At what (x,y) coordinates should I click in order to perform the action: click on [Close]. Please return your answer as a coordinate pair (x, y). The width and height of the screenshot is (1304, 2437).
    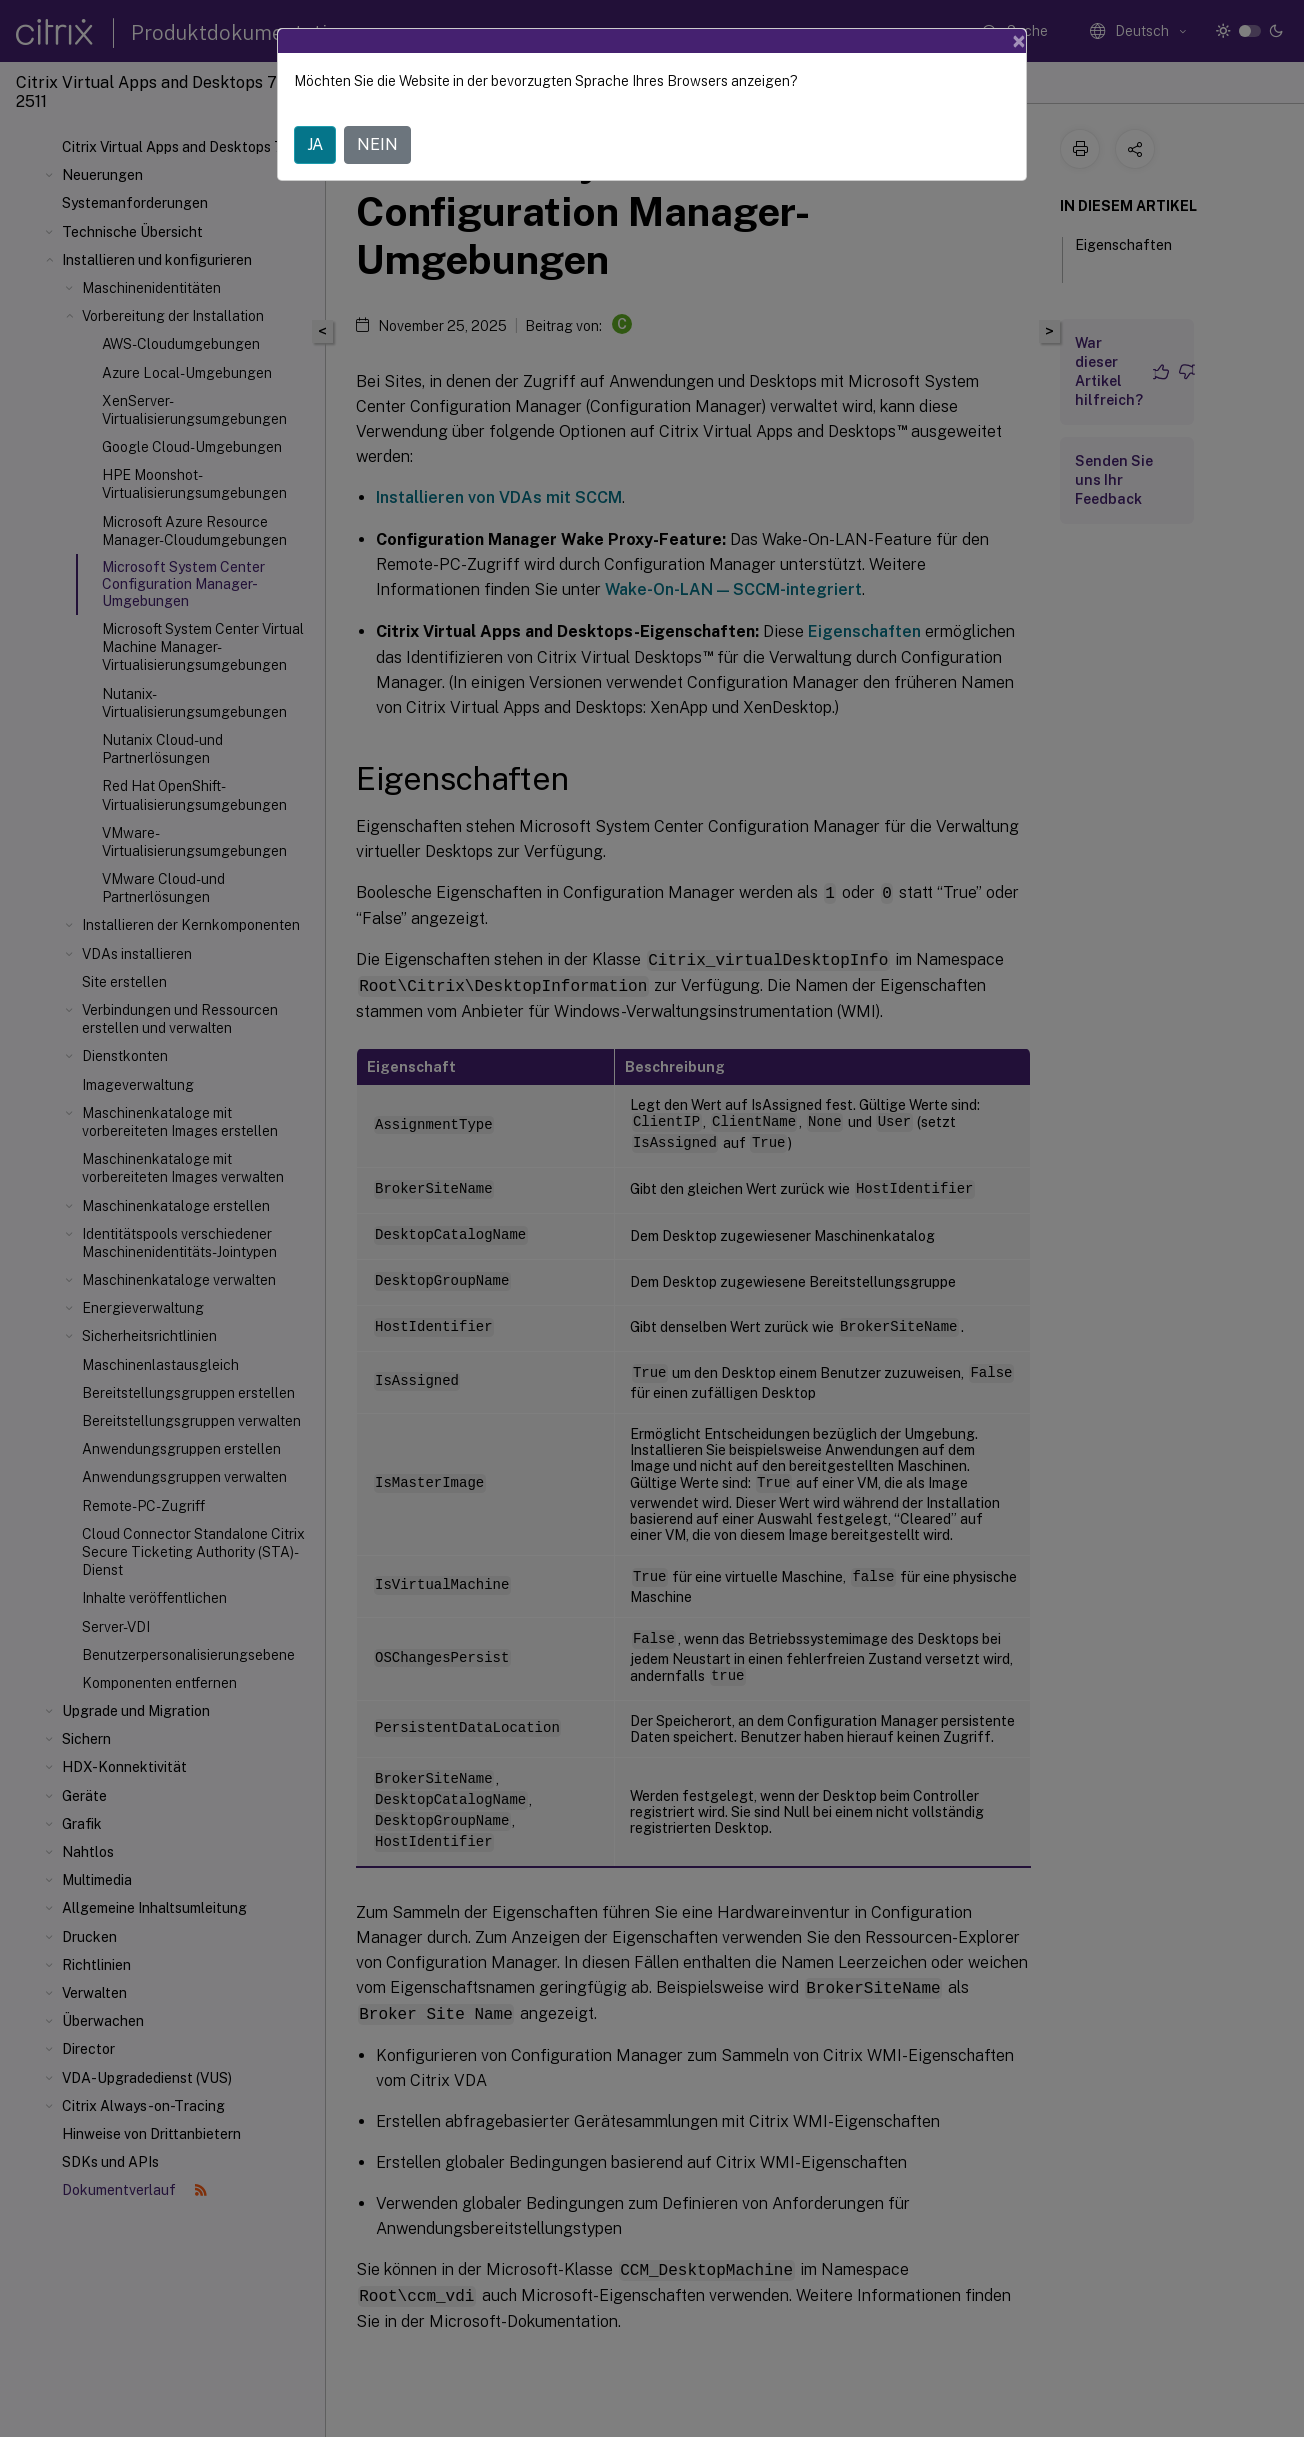
    Looking at the image, I should click on (1019, 41).